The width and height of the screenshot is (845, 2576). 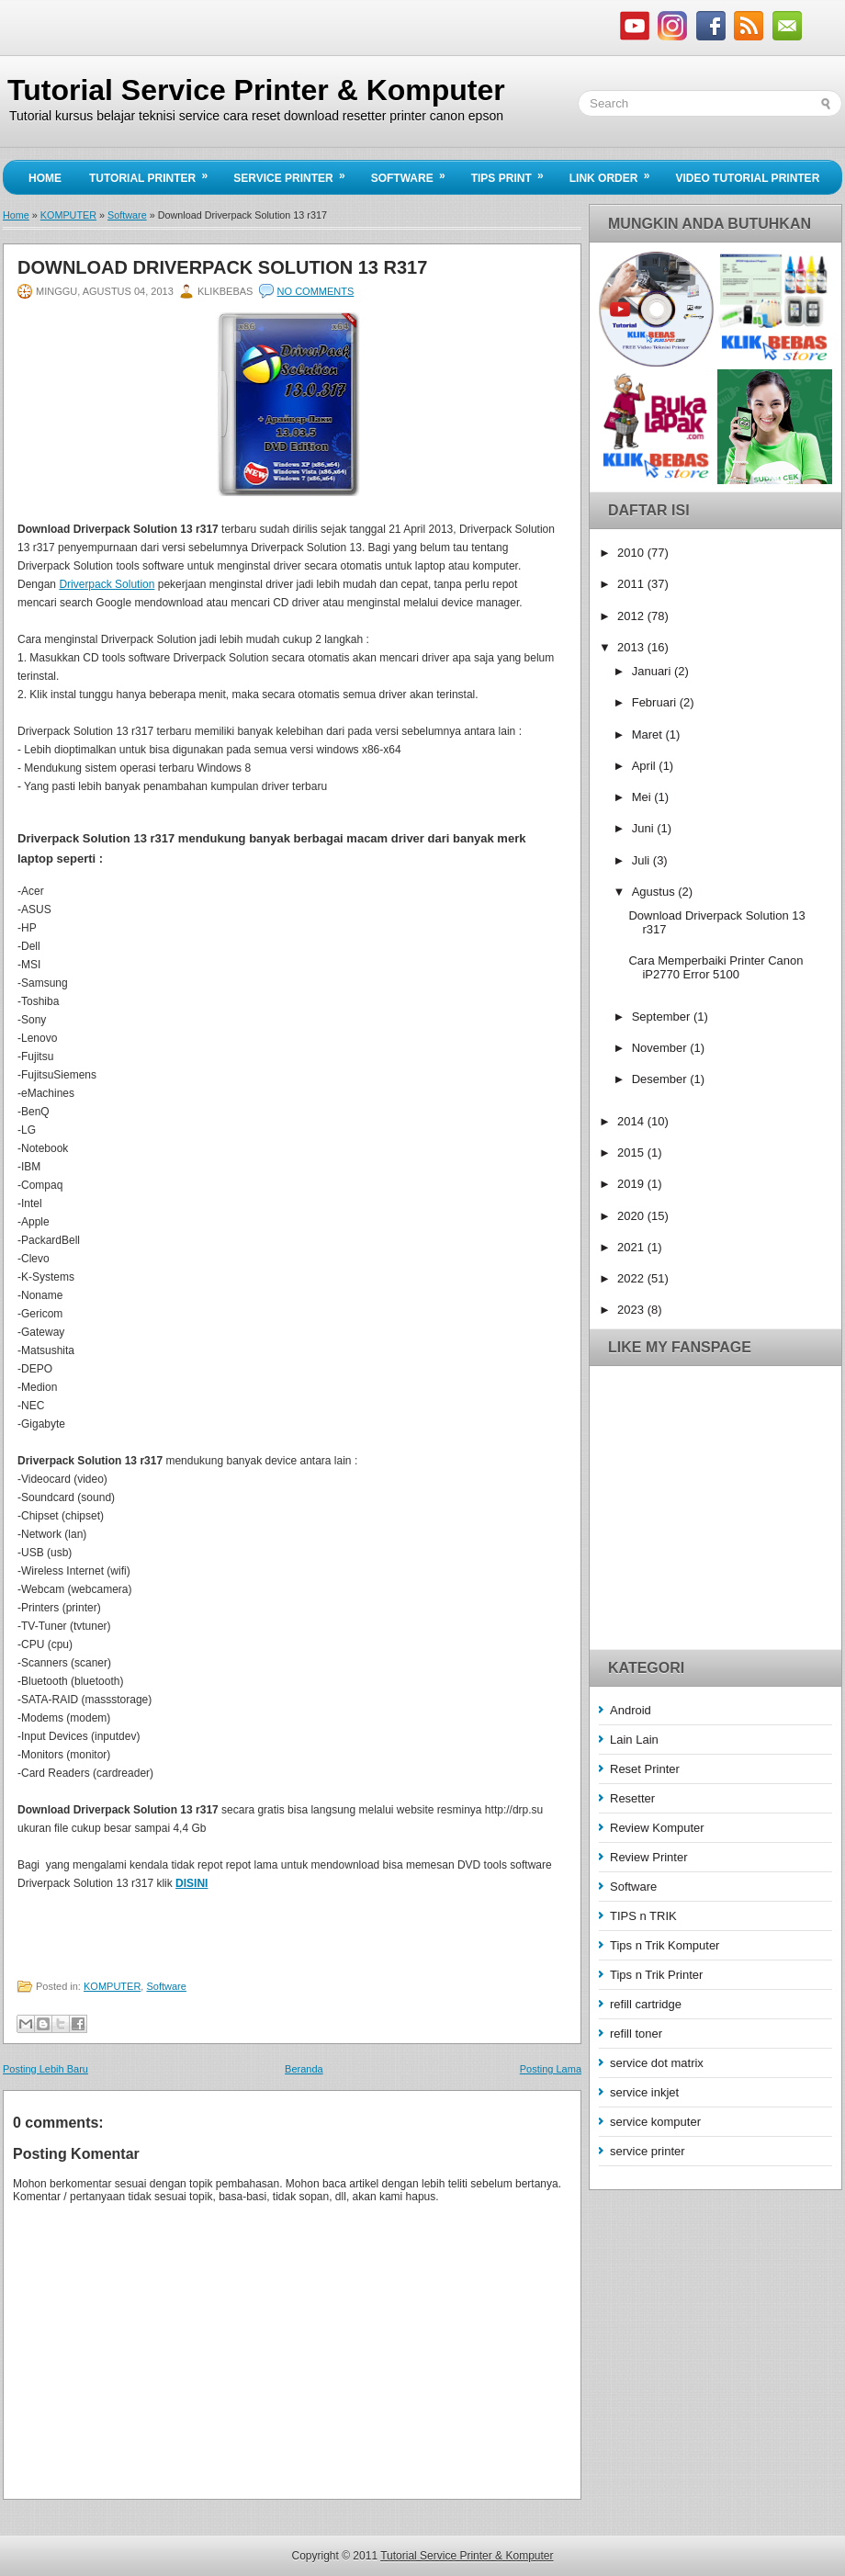 What do you see at coordinates (664, 1945) in the screenshot?
I see `Tips n Trik Komputer` at bounding box center [664, 1945].